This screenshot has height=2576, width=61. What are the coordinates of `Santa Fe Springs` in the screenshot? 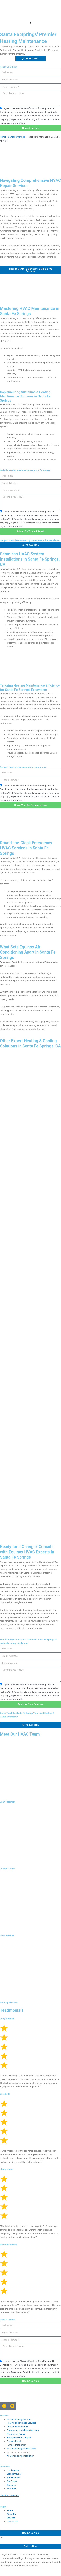 It's located at (16, 137).